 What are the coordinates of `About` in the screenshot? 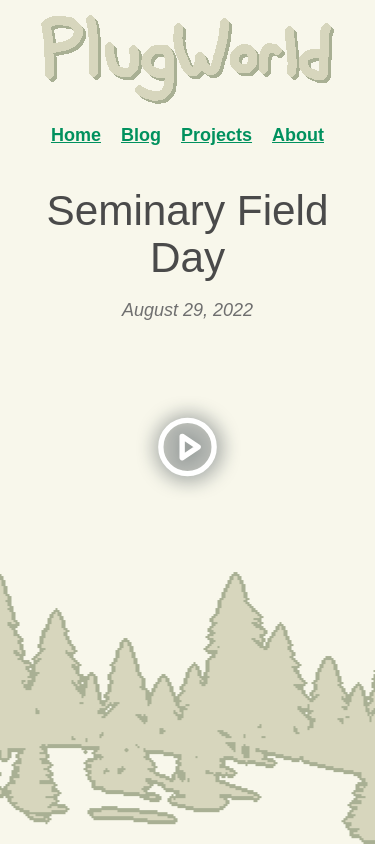 It's located at (298, 135).